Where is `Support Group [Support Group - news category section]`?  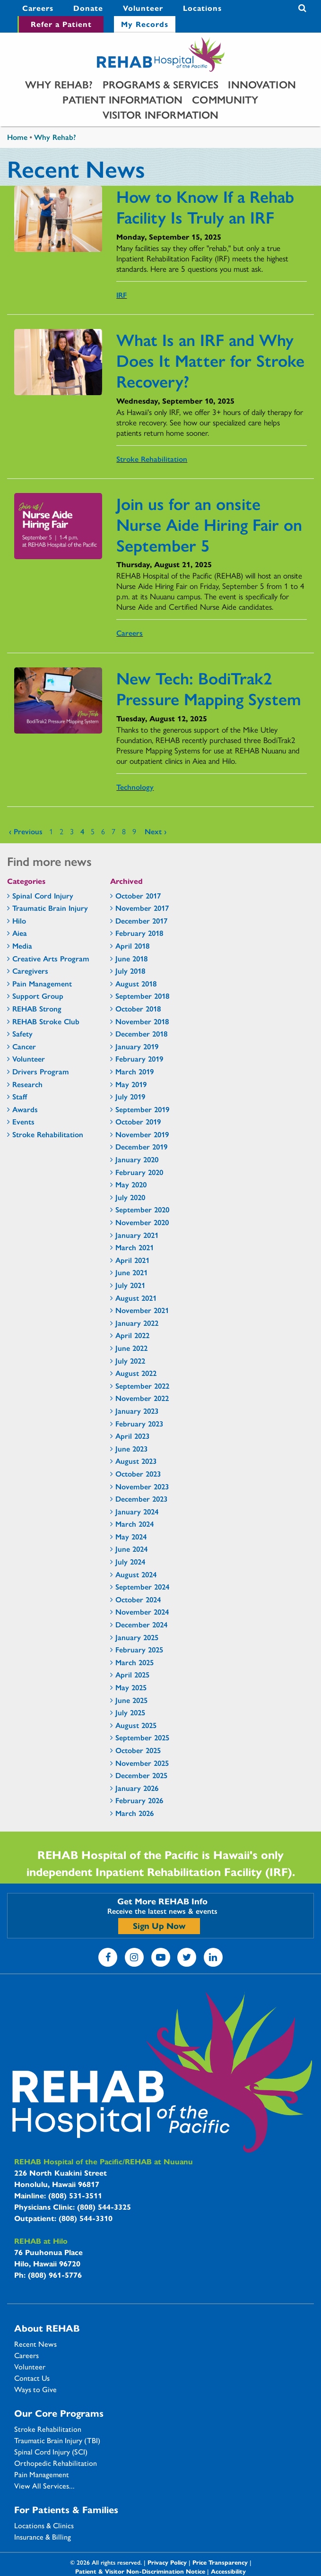 Support Group [Support Group - news category section] is located at coordinates (37, 995).